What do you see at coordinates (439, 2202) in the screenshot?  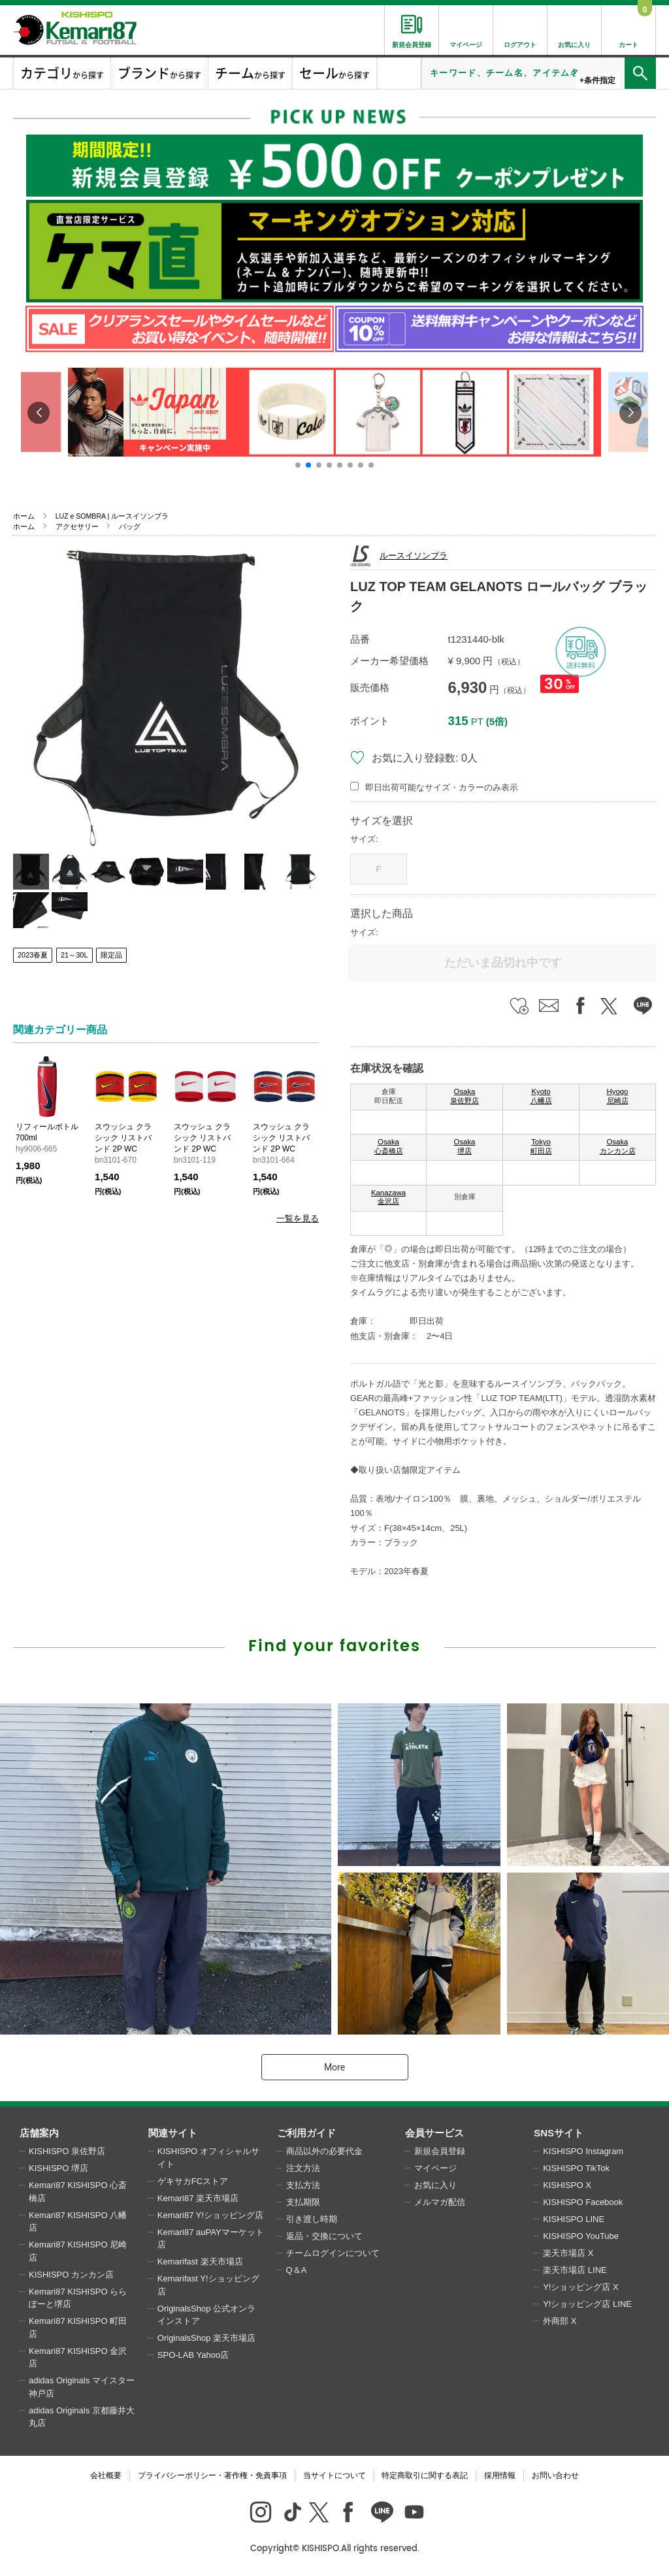 I see `メルマガ配信` at bounding box center [439, 2202].